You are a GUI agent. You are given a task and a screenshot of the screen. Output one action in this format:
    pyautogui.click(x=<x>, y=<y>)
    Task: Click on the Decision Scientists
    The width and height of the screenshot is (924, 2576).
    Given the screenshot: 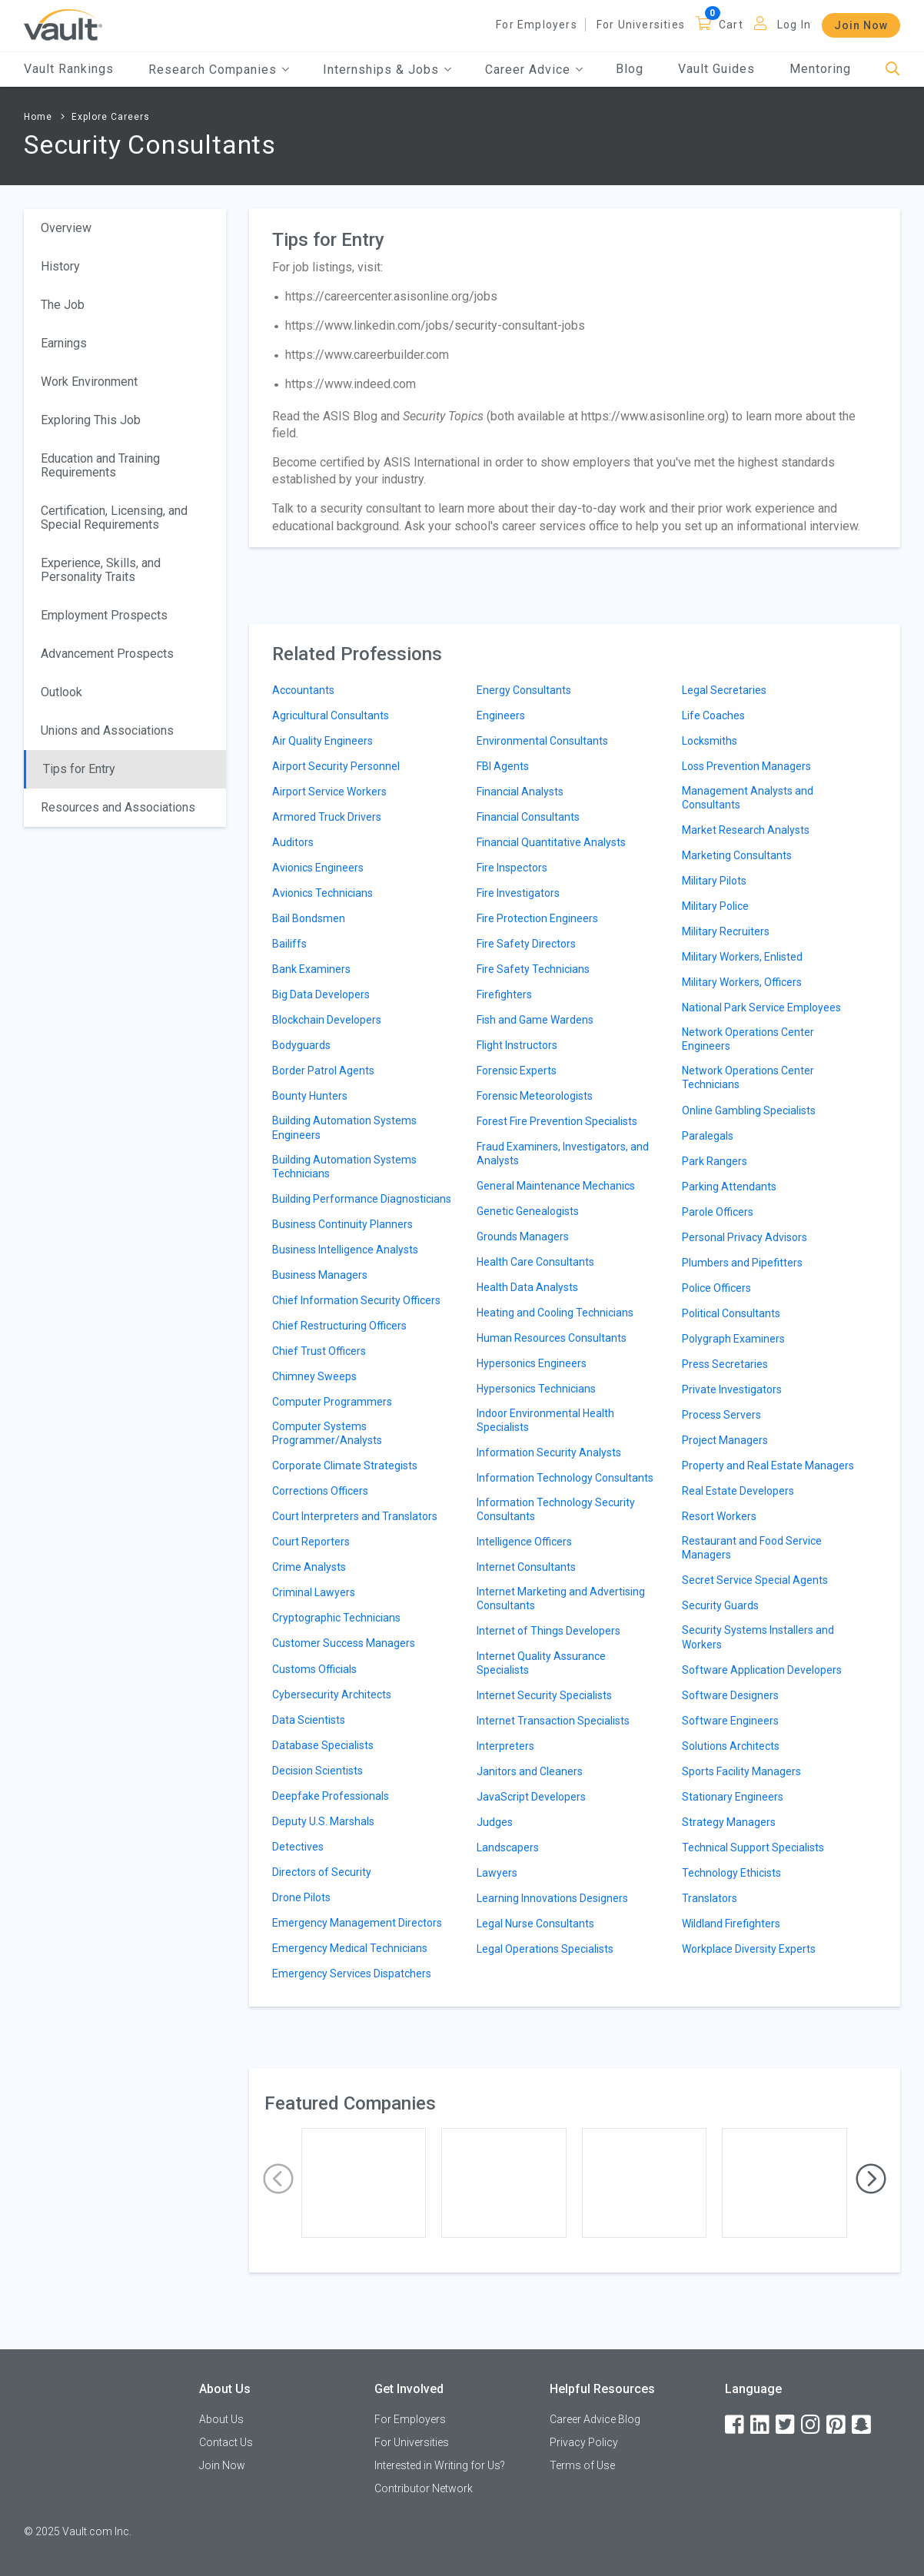 What is the action you would take?
    pyautogui.click(x=317, y=1770)
    